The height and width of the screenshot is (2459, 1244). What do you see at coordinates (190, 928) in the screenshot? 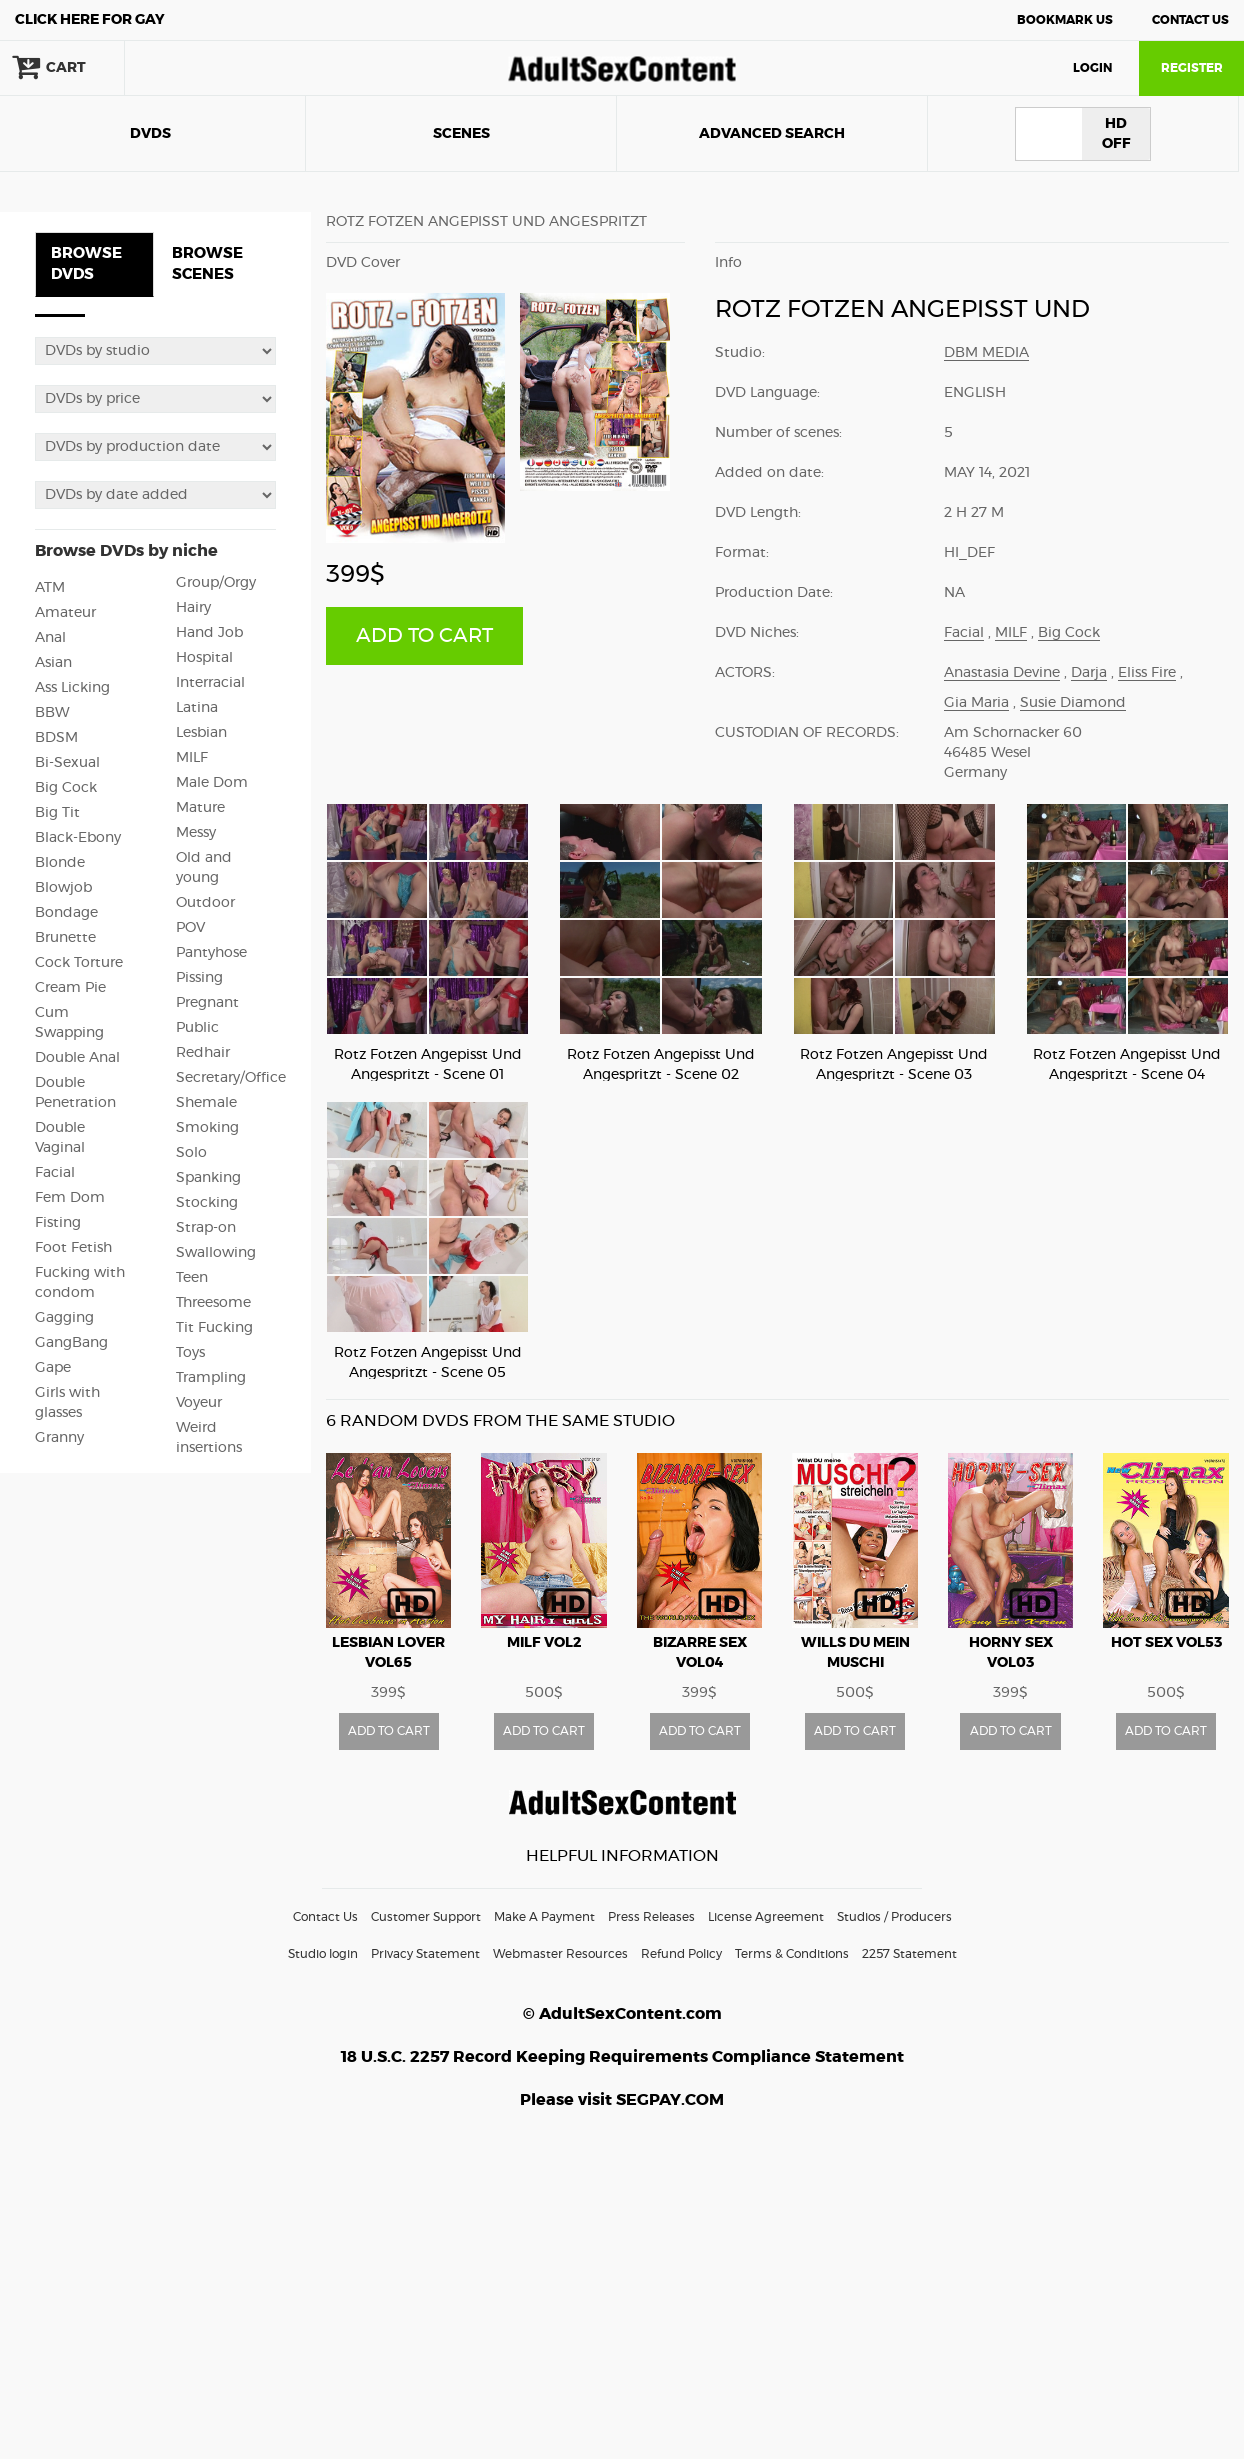
I see `POV` at bounding box center [190, 928].